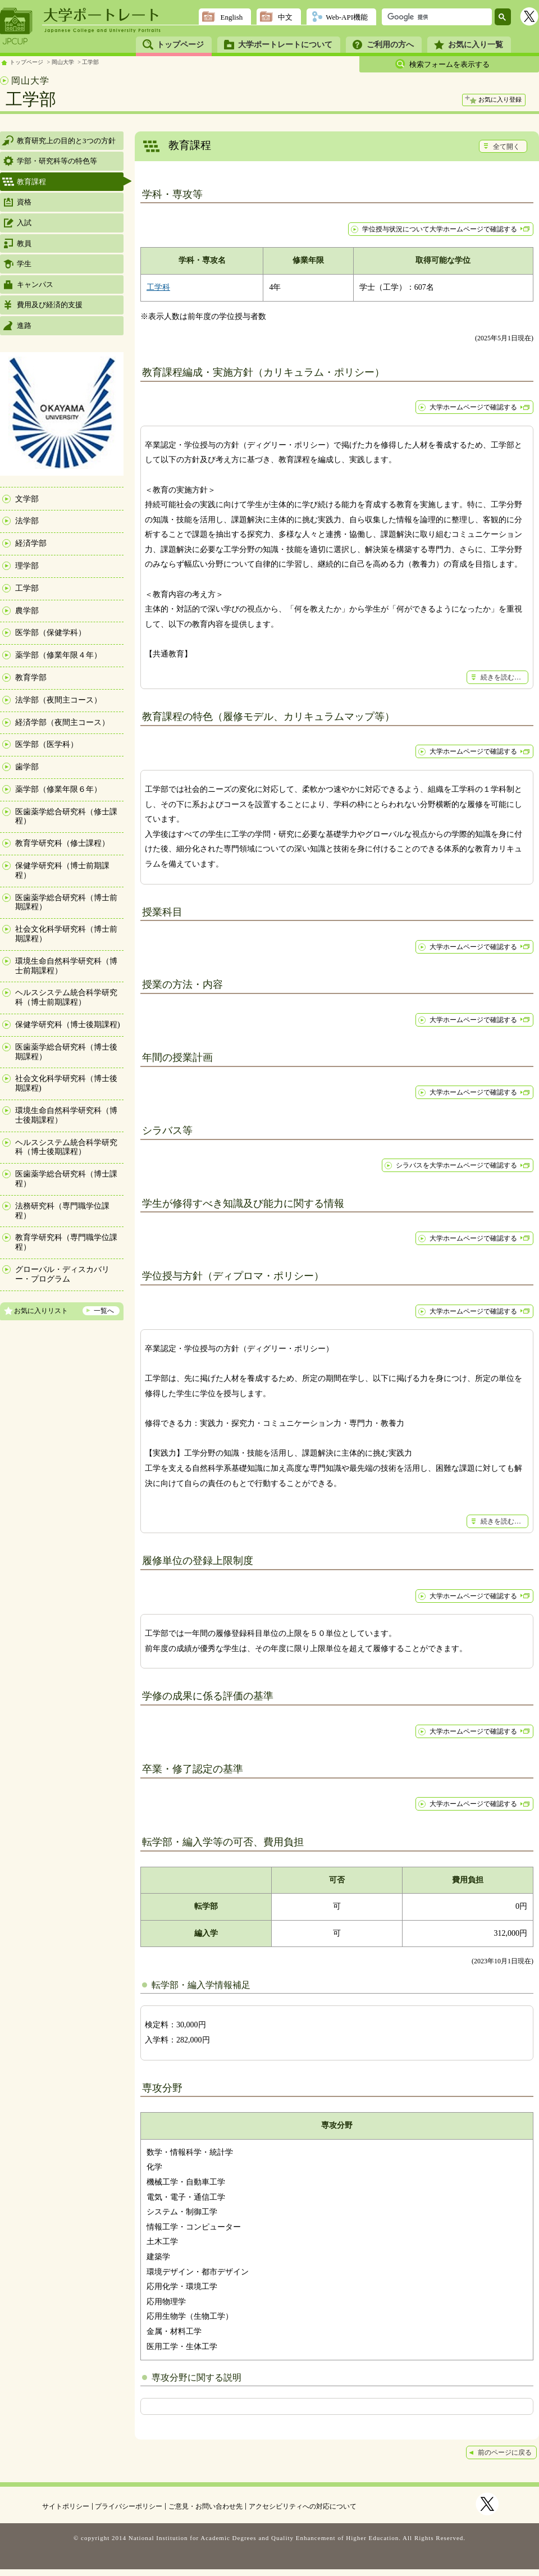 This screenshot has height=2576, width=539. I want to click on 工学科, so click(158, 287).